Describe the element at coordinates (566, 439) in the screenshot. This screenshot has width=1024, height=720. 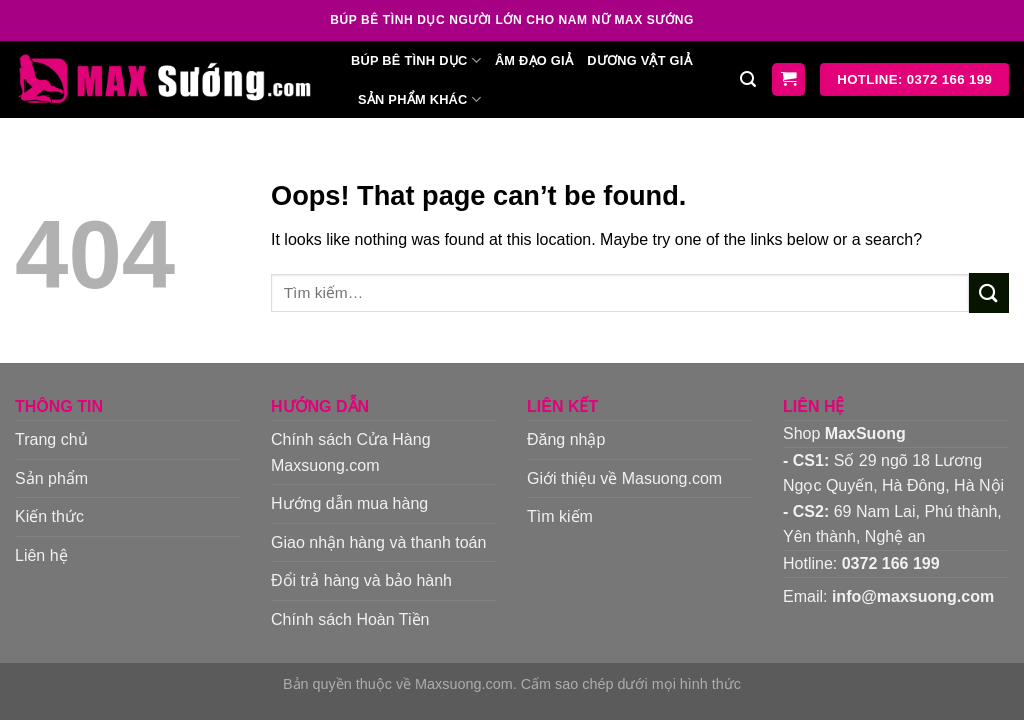
I see `Đăng nhập` at that location.